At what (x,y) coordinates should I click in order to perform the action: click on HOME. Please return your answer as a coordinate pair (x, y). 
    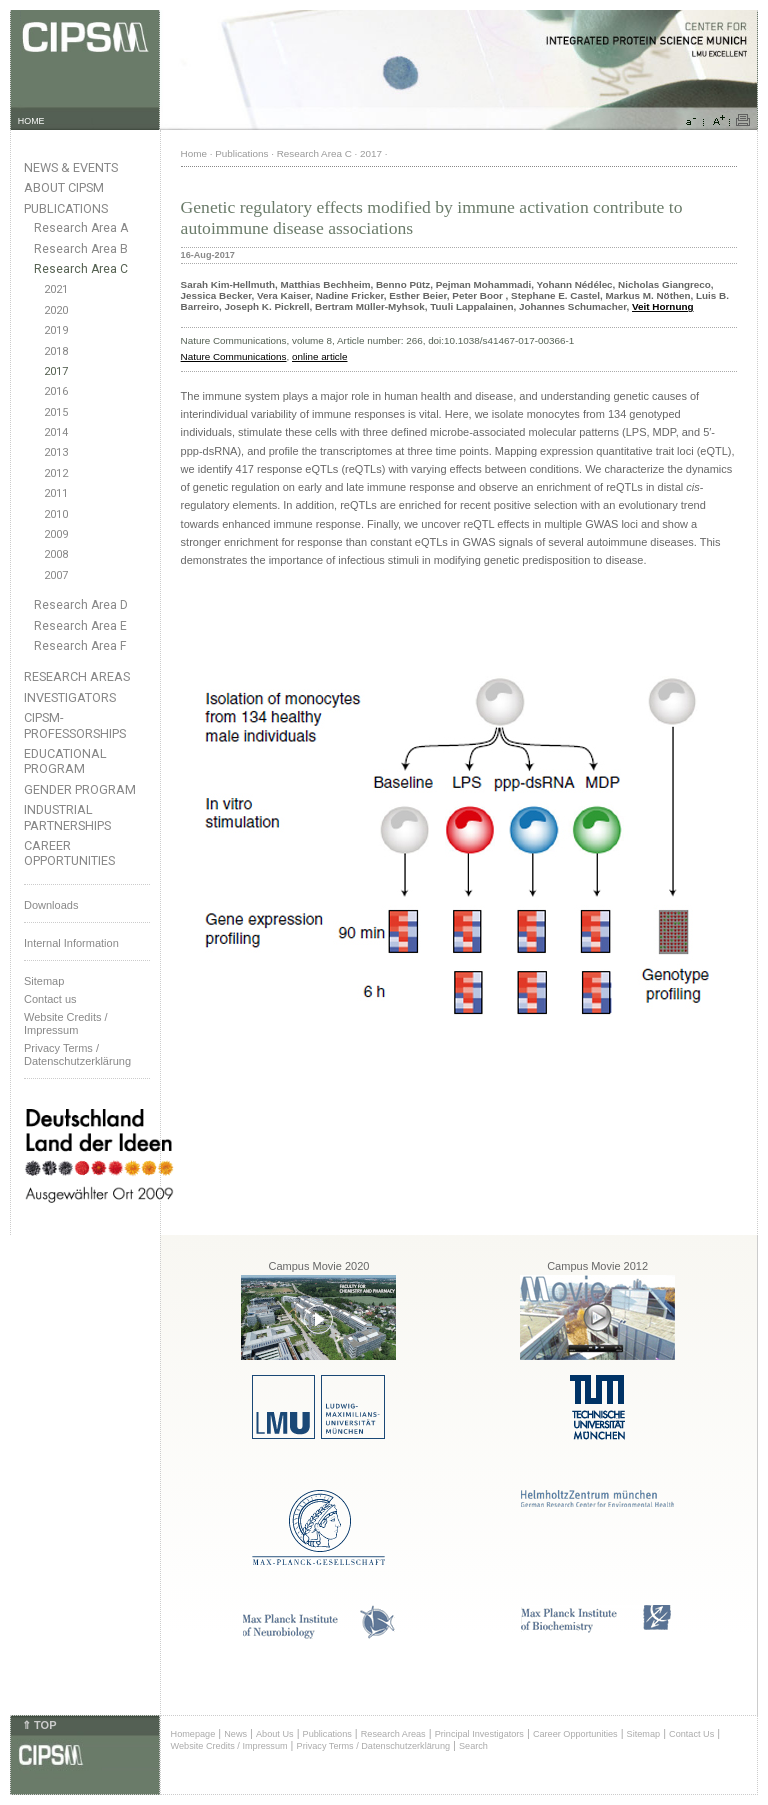
    Looking at the image, I should click on (31, 121).